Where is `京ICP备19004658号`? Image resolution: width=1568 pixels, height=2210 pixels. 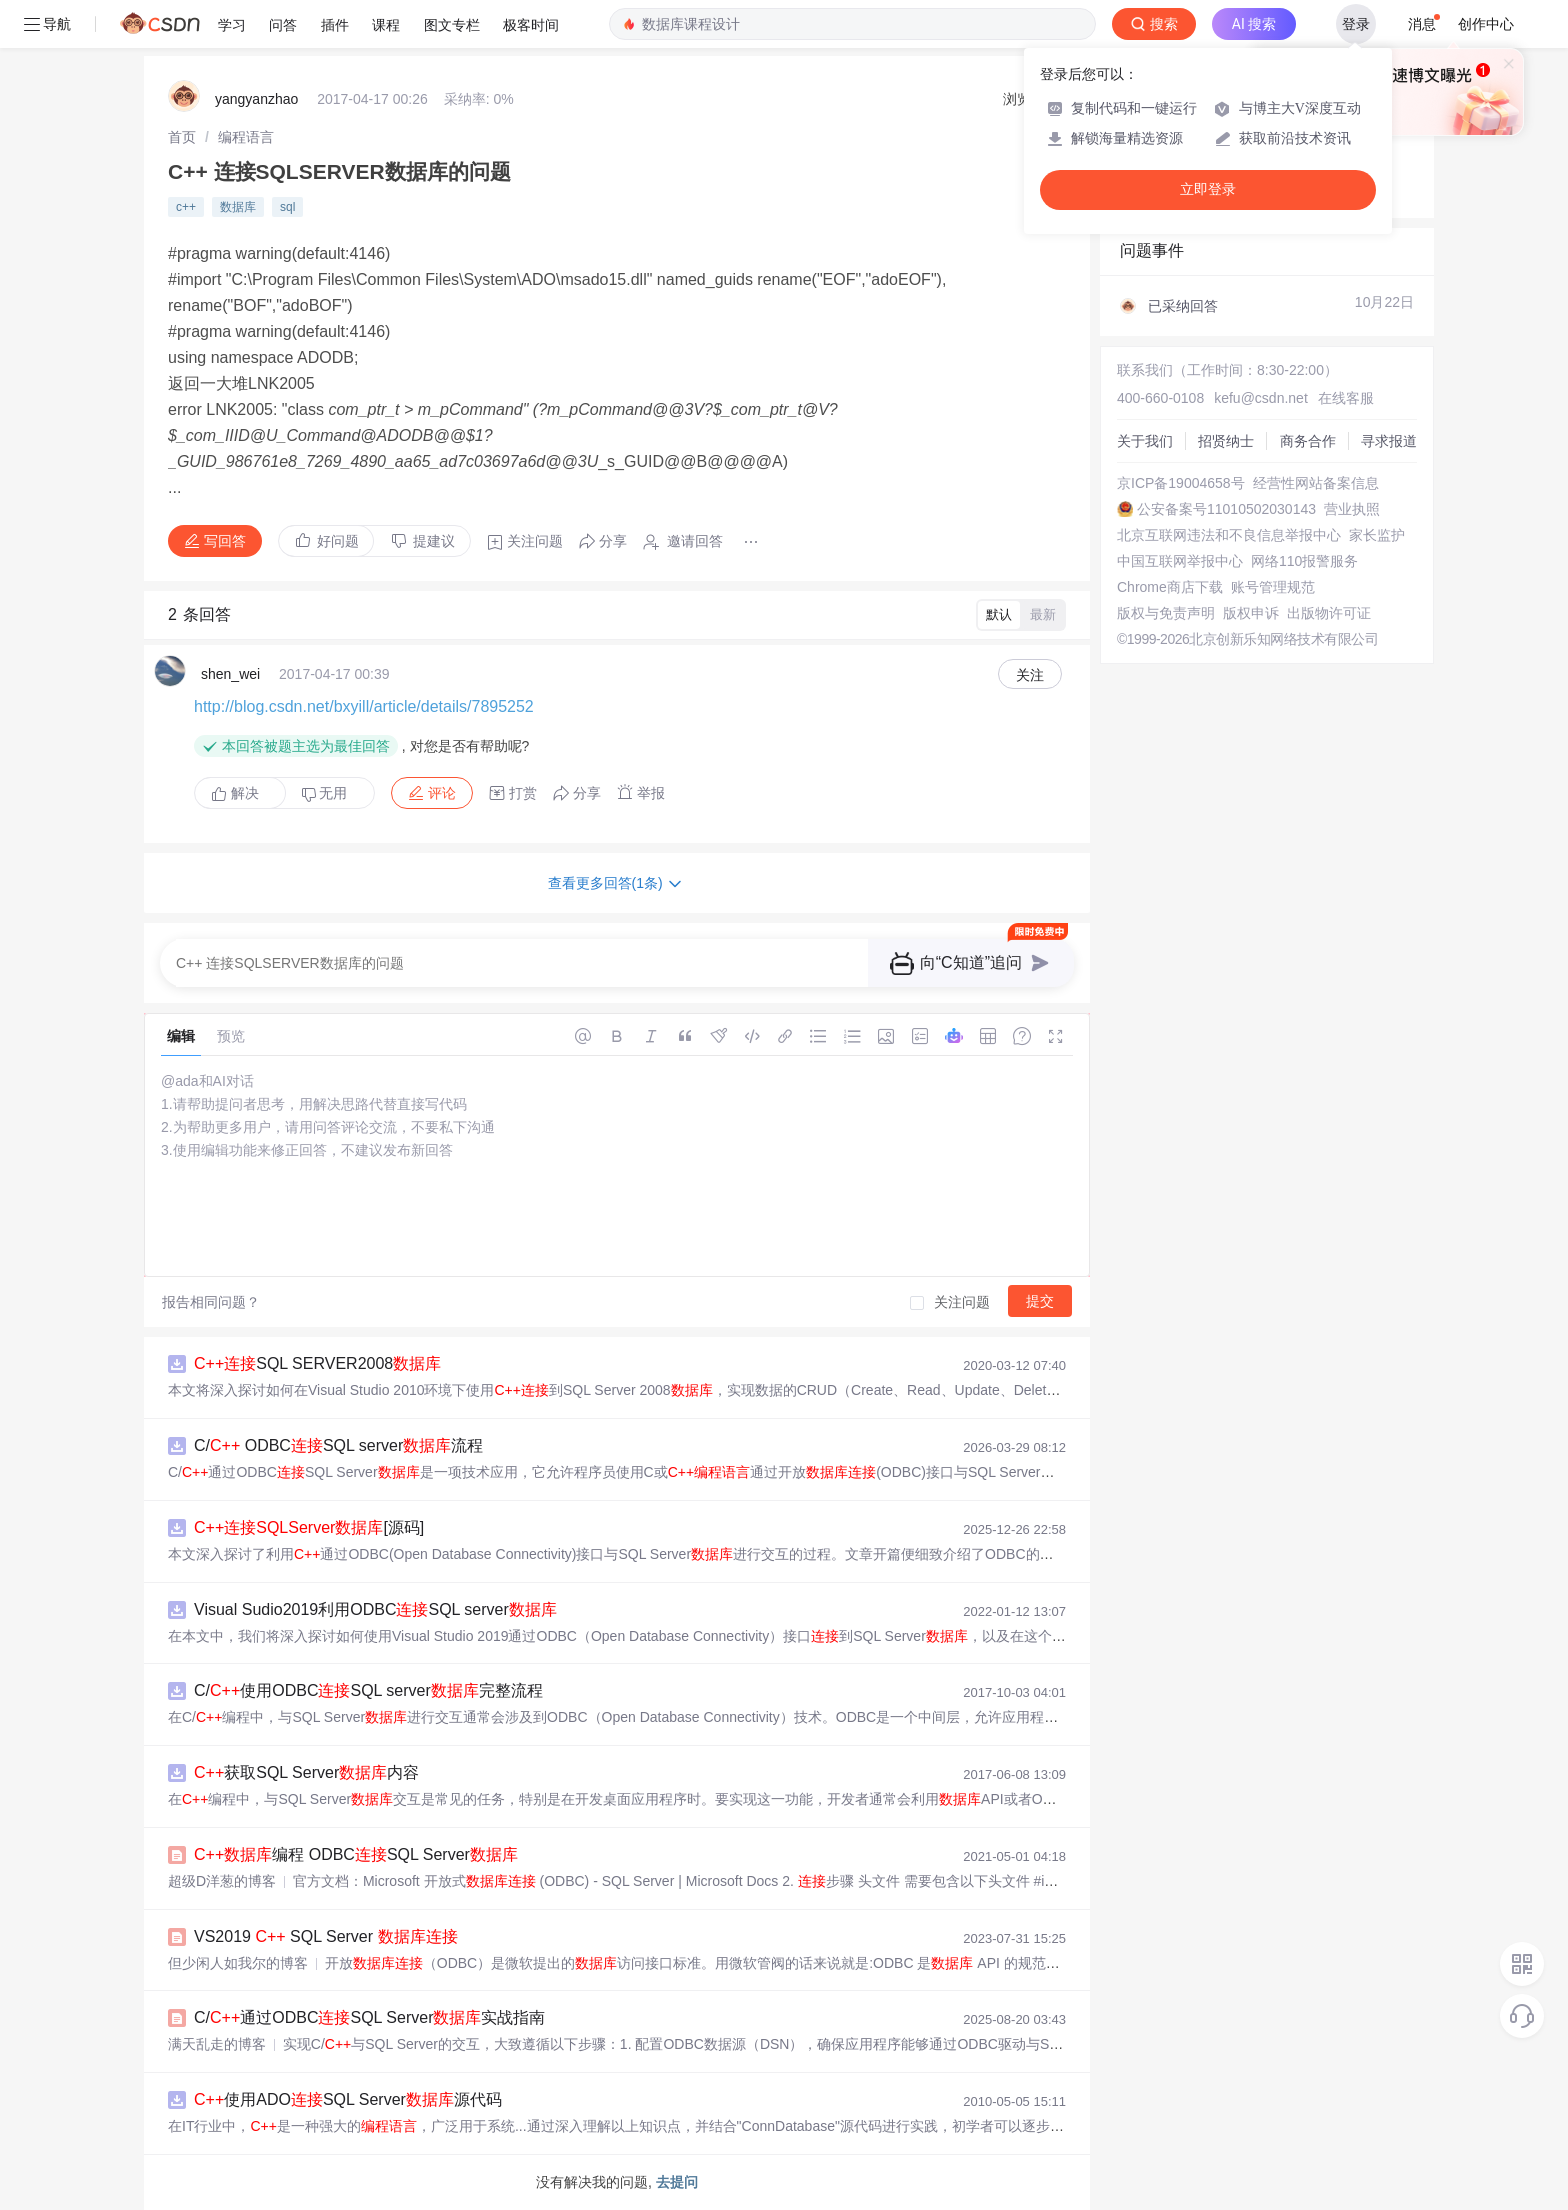
京ICP备19004658号 is located at coordinates (1181, 483).